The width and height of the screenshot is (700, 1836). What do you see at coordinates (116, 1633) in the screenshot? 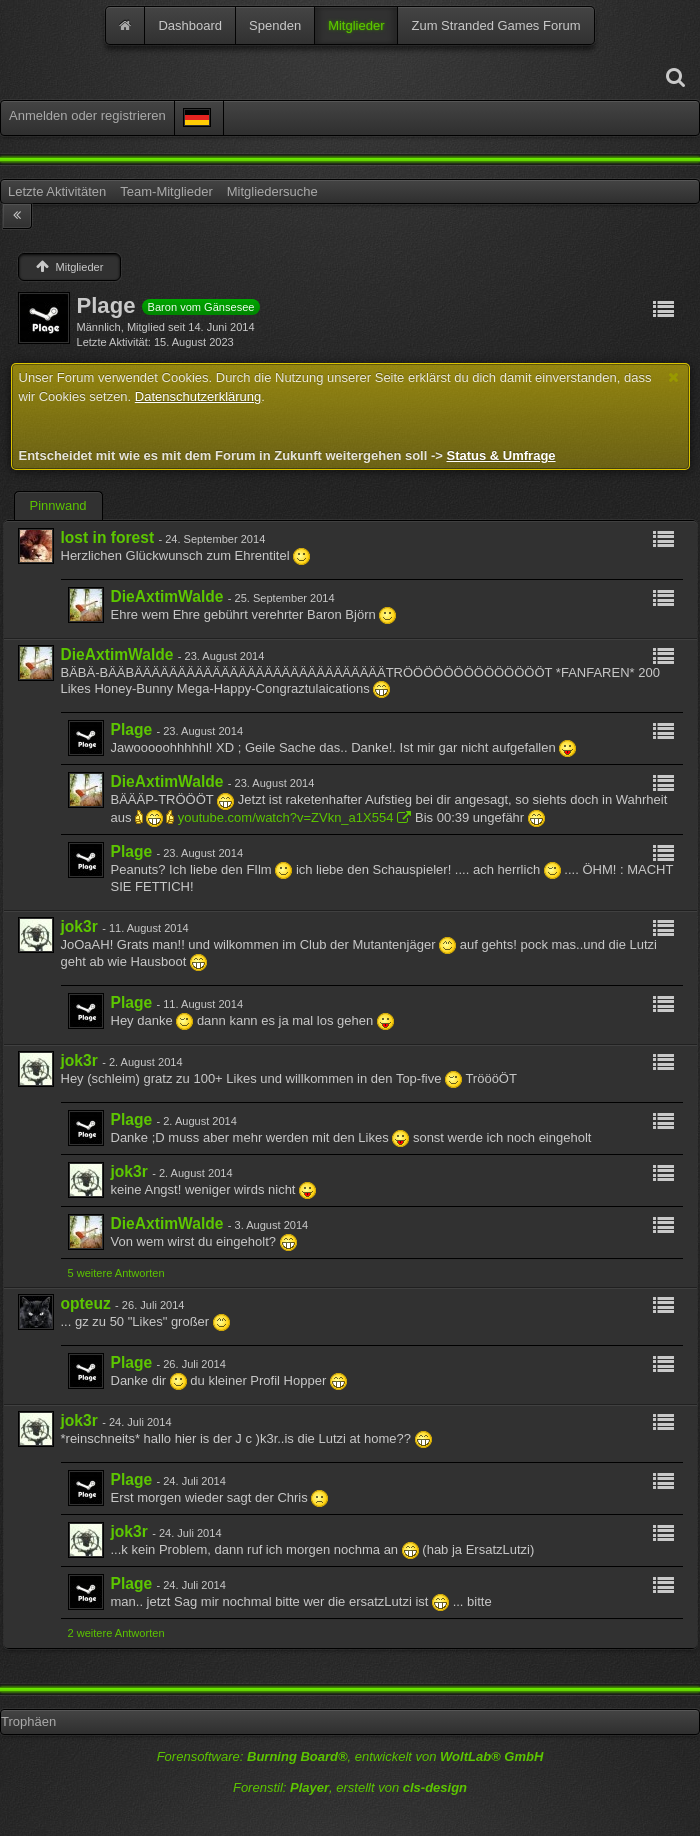
I see `2 weitere Antworten` at bounding box center [116, 1633].